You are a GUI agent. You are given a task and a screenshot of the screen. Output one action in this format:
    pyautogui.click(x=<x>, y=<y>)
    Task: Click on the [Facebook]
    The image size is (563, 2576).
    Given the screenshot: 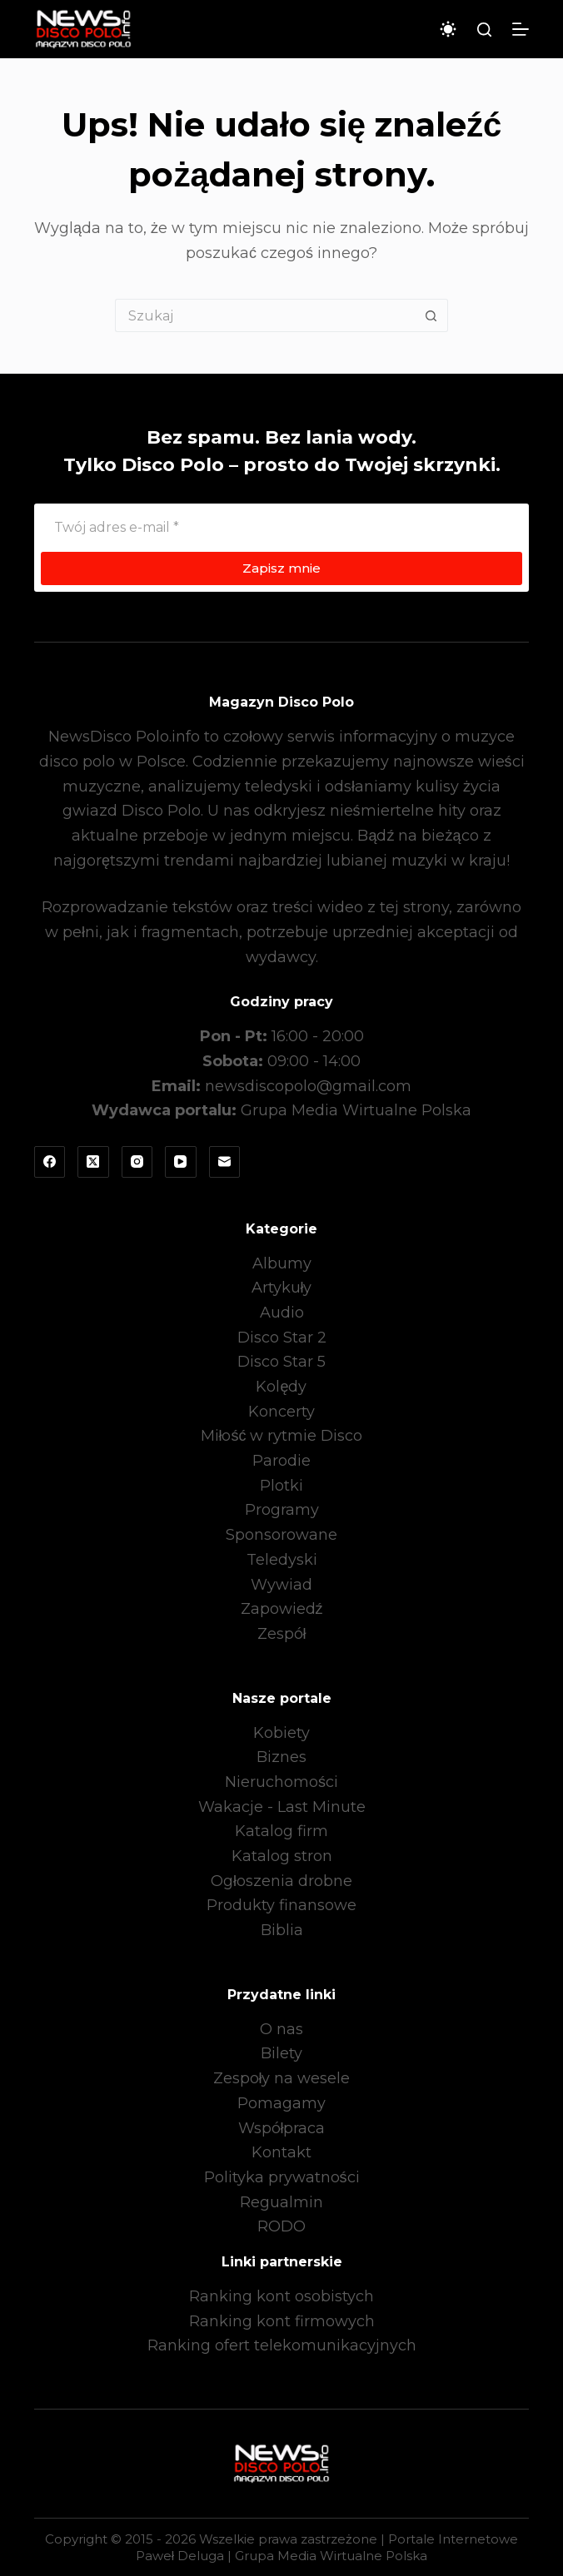 What is the action you would take?
    pyautogui.click(x=50, y=1162)
    